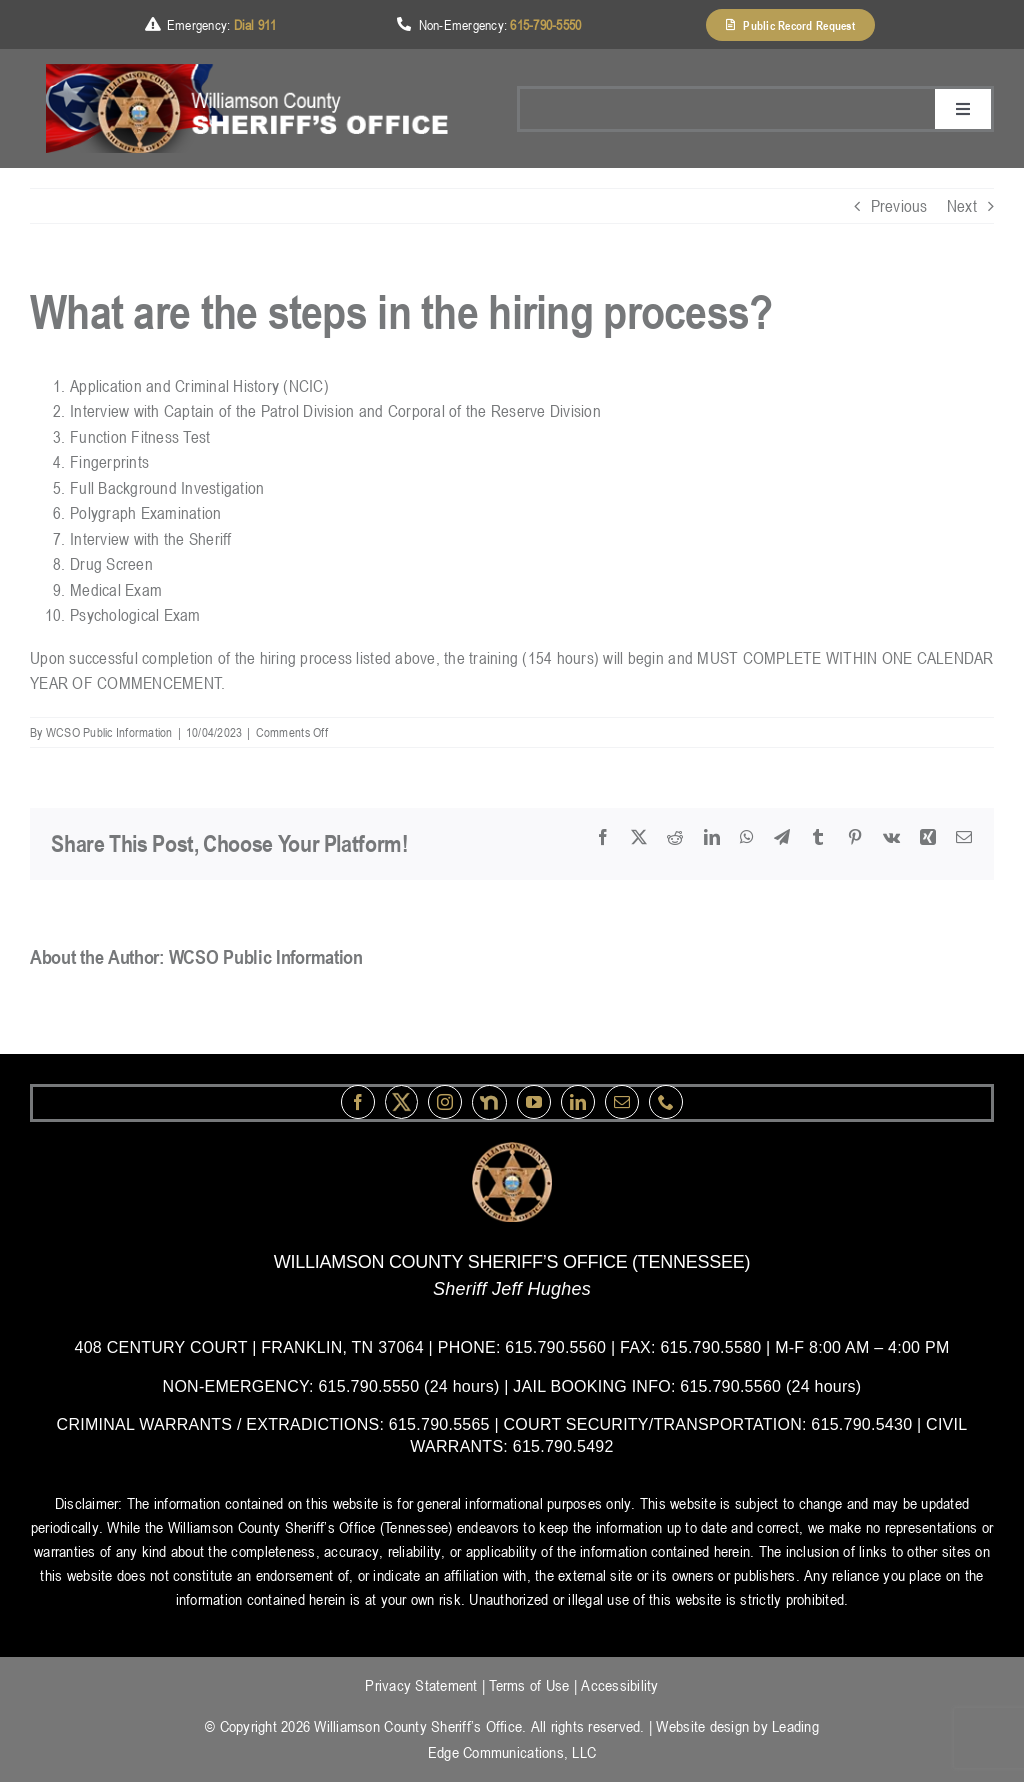 This screenshot has width=1024, height=1782. I want to click on [linkedin], so click(578, 1102).